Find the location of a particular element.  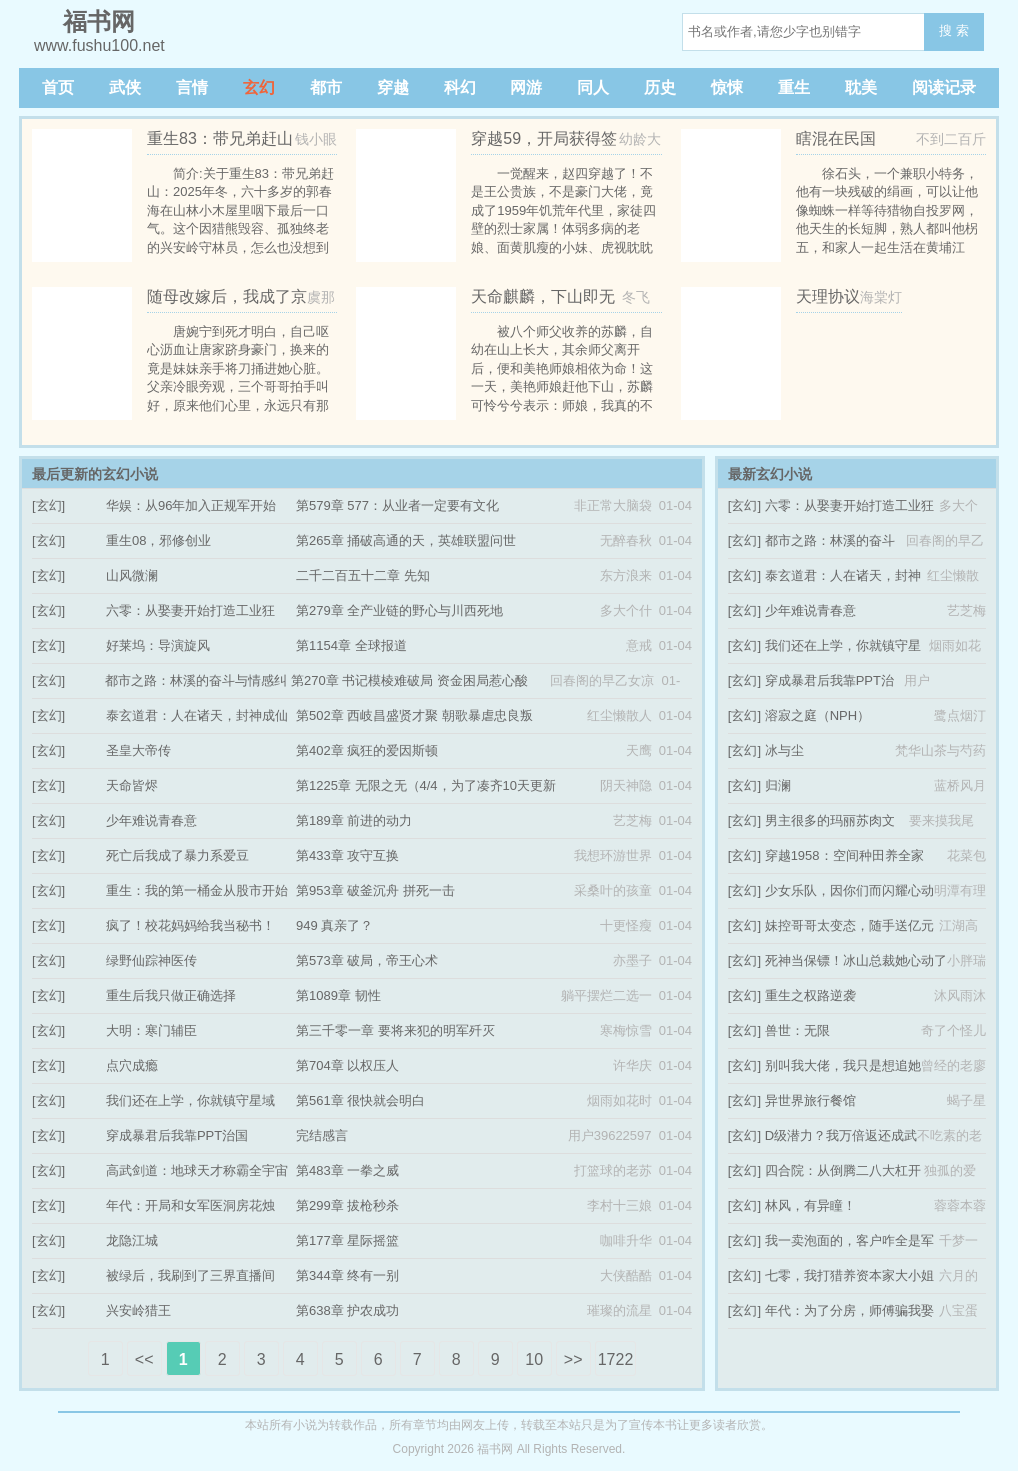

疯了！校花妈妈给我当秘书！ is located at coordinates (190, 925).